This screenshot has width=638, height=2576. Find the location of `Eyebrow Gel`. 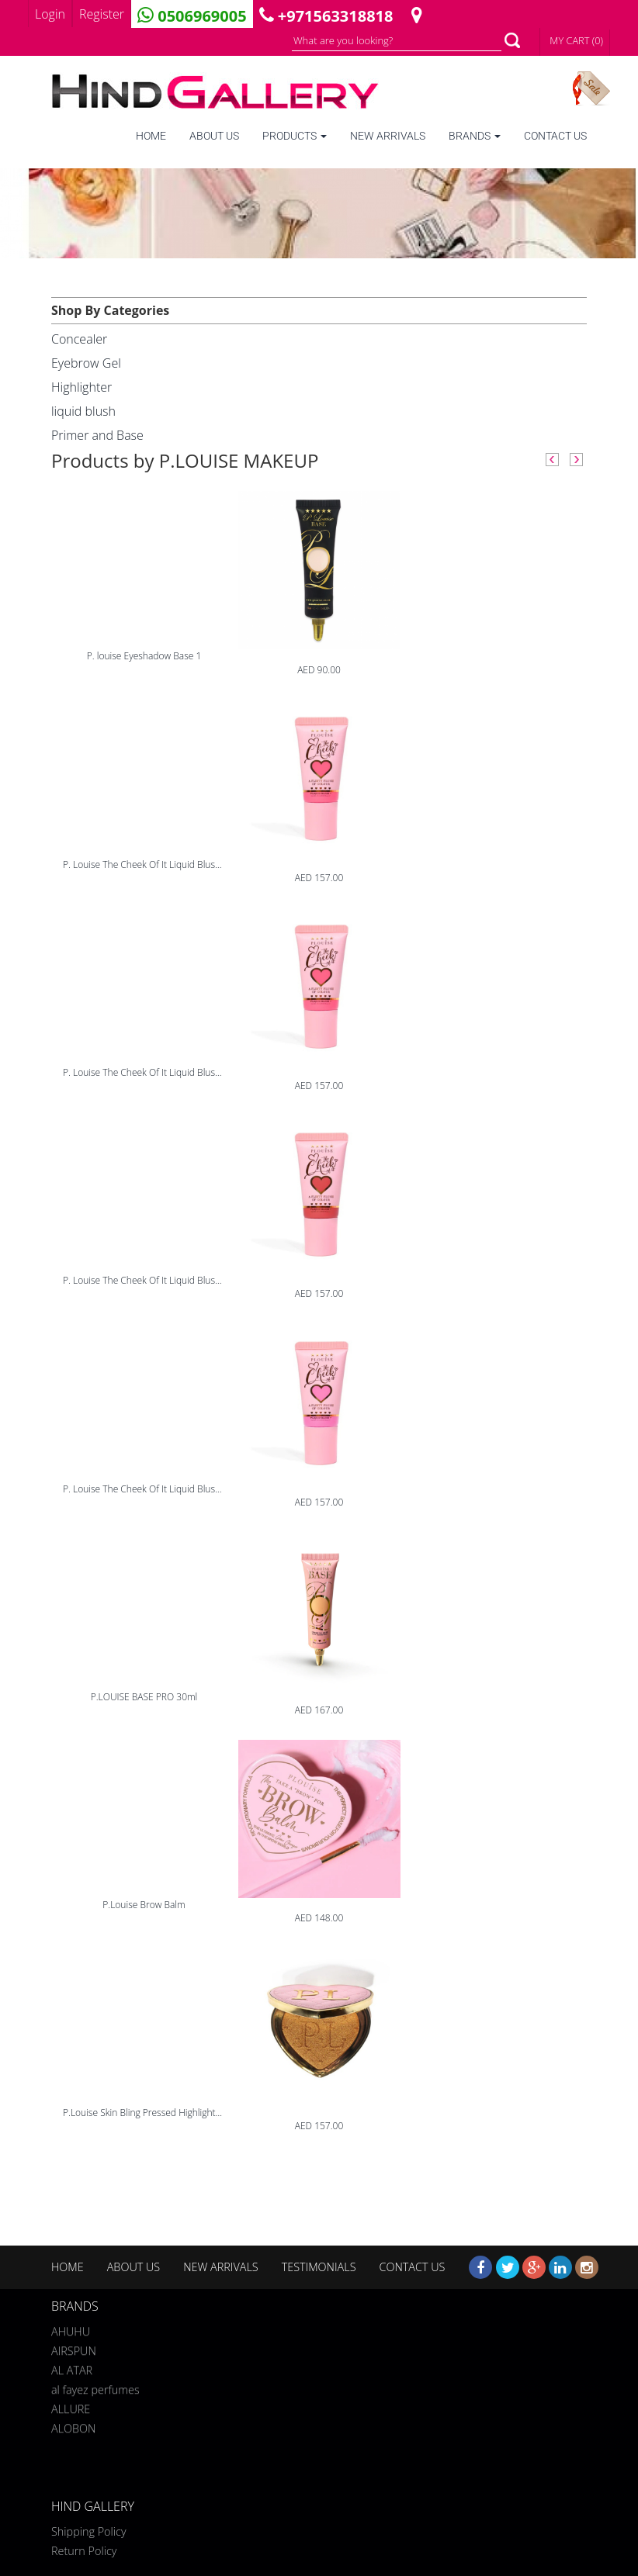

Eyebrow Gel is located at coordinates (86, 363).